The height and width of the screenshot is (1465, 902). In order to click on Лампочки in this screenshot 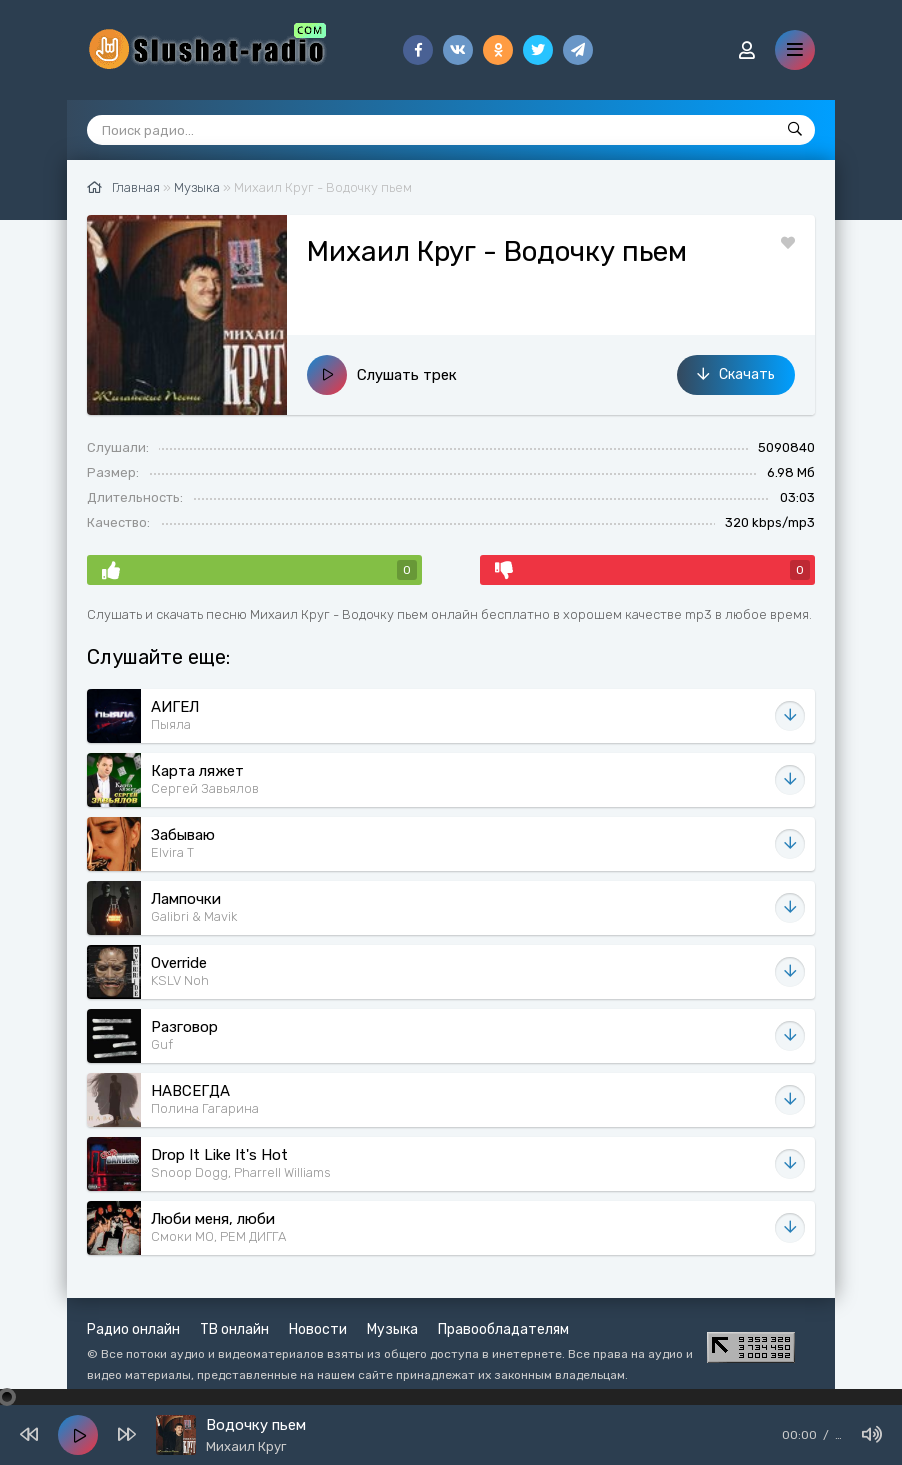, I will do `click(186, 899)`.